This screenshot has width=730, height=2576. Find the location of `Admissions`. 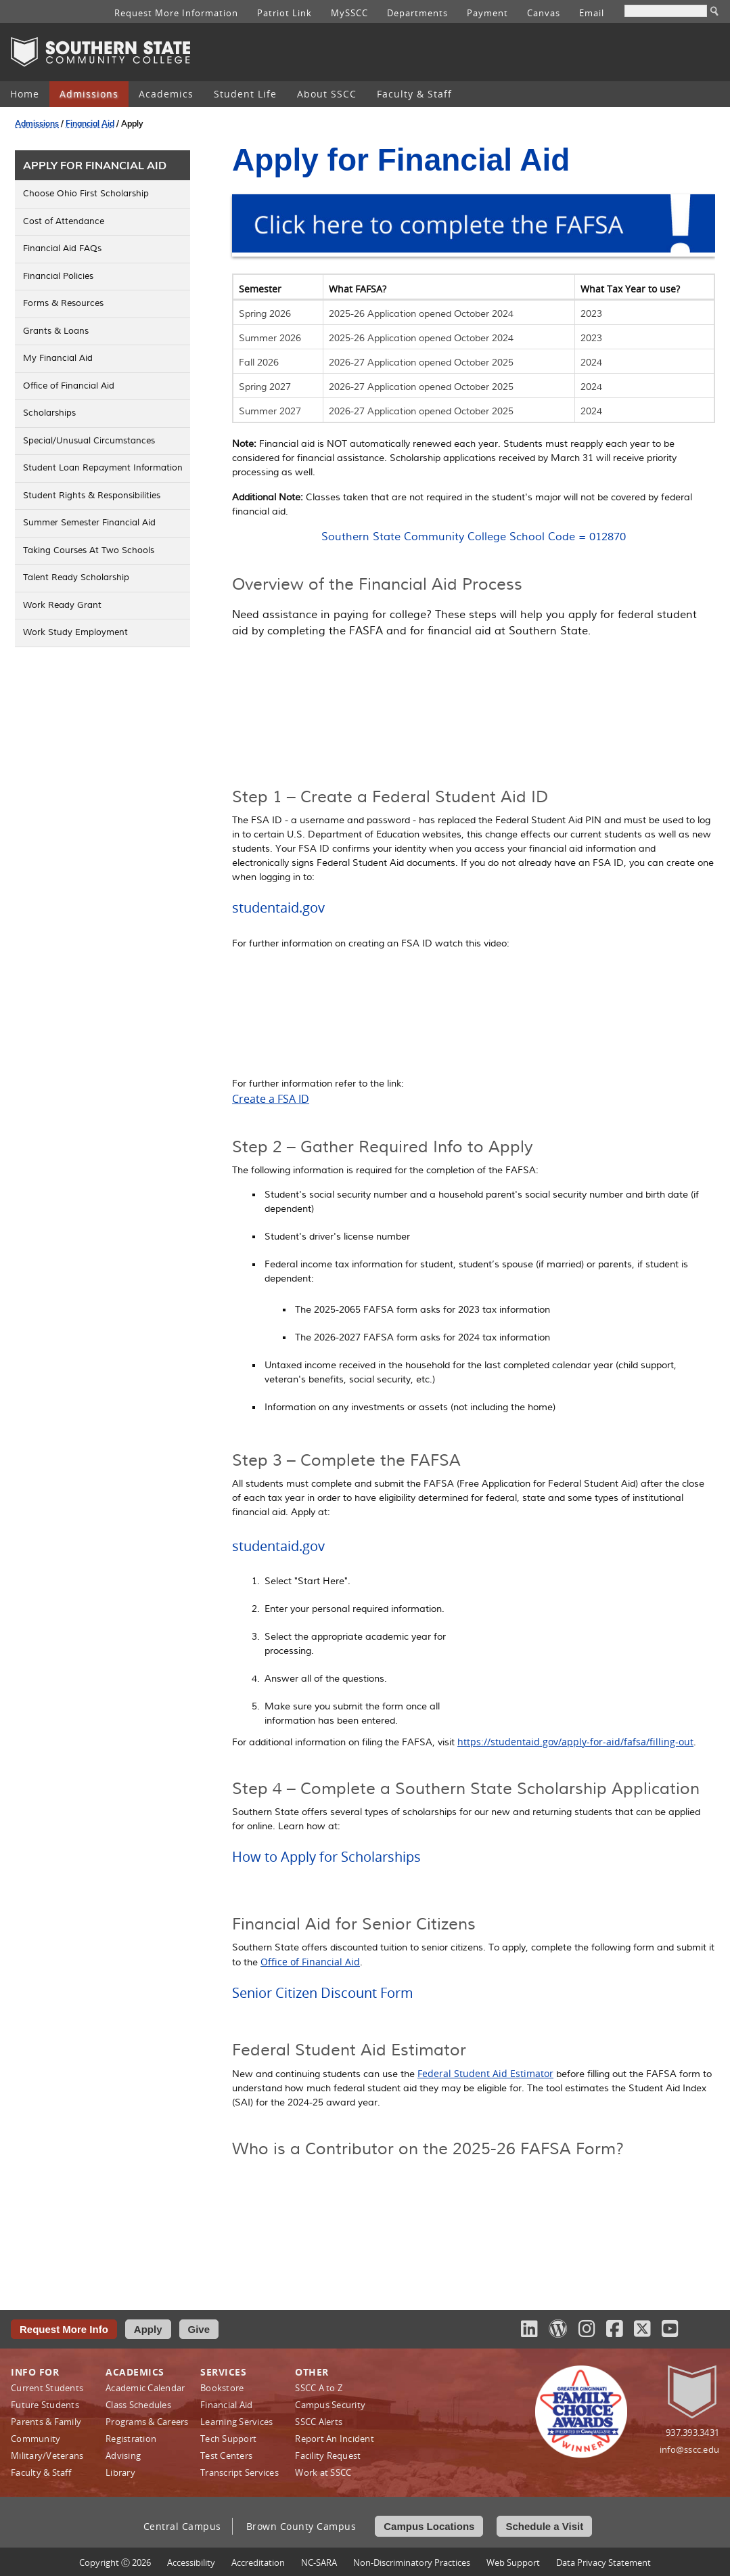

Admissions is located at coordinates (89, 93).